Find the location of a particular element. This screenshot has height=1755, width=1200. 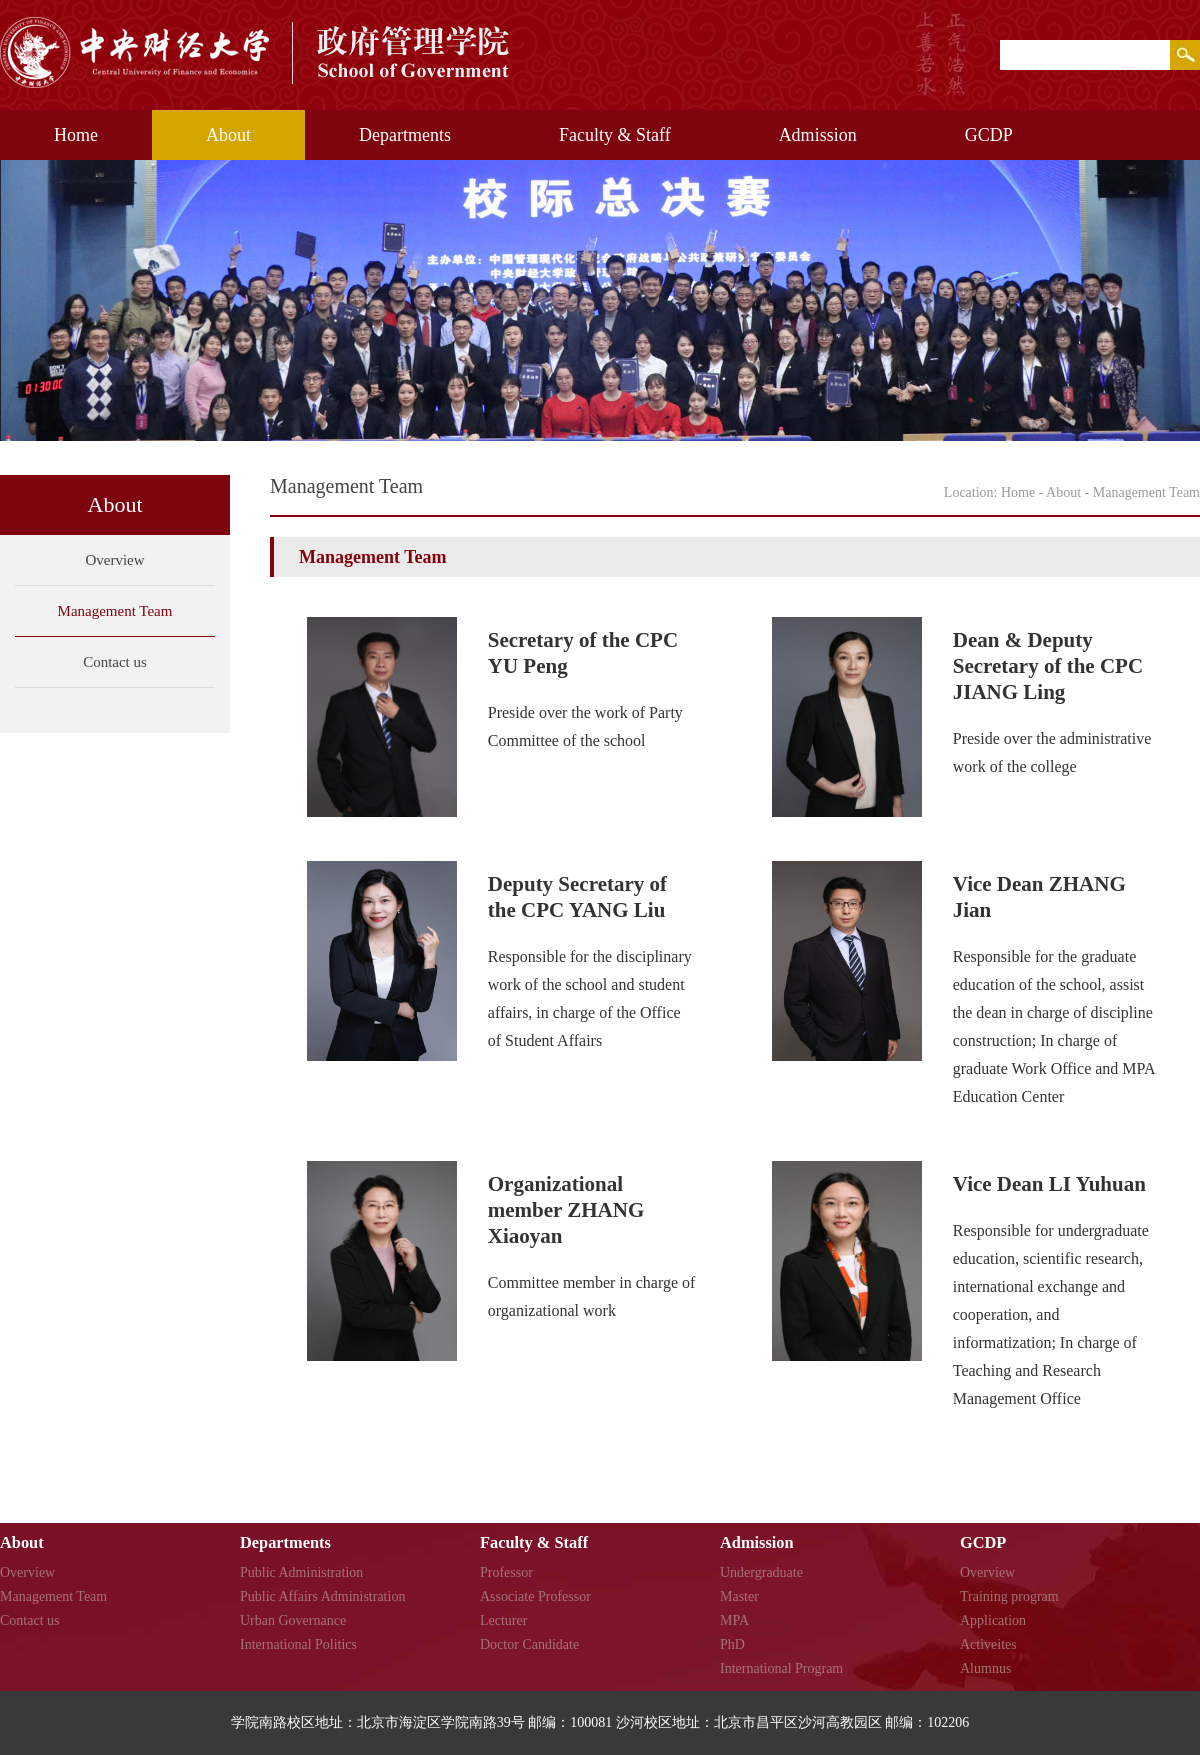

Management Team is located at coordinates (115, 611).